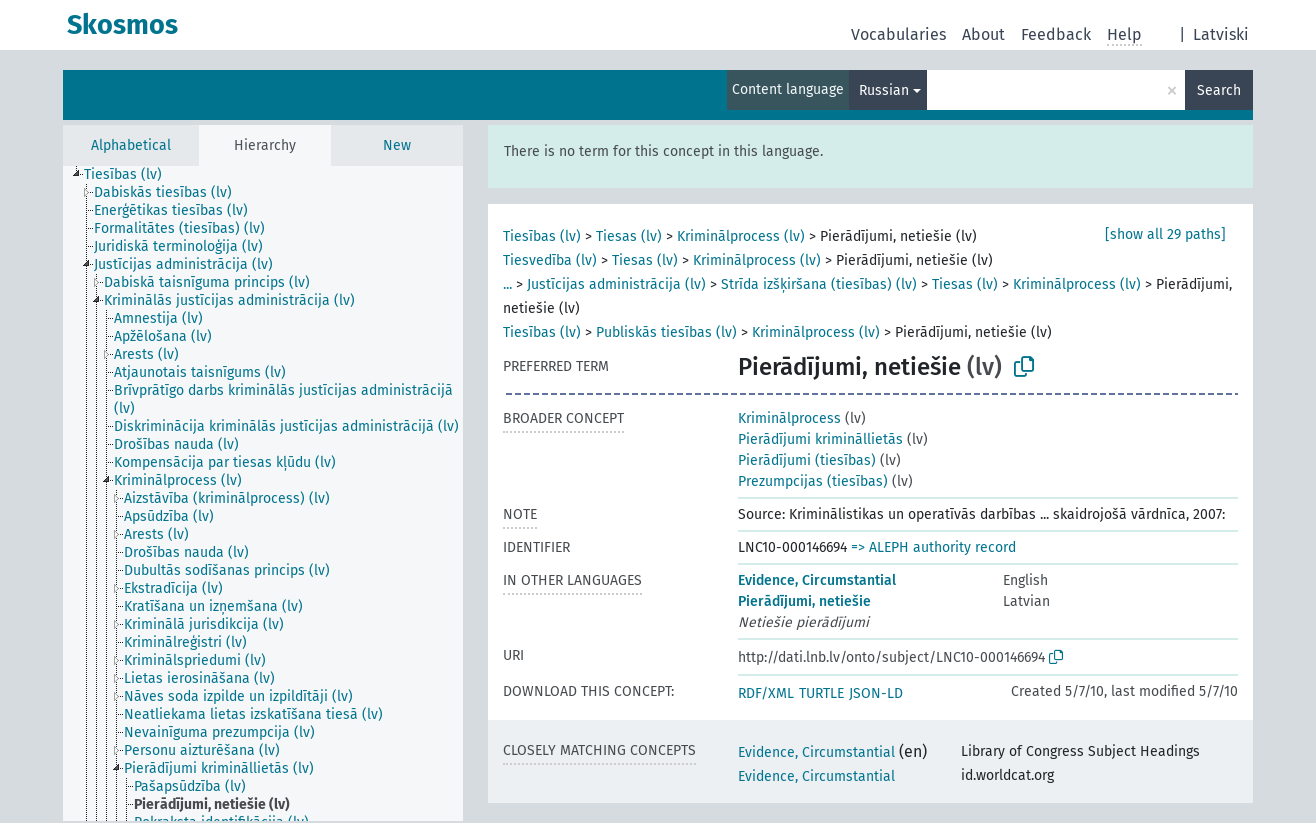  Describe the element at coordinates (629, 236) in the screenshot. I see `Tiesas (lv)` at that location.